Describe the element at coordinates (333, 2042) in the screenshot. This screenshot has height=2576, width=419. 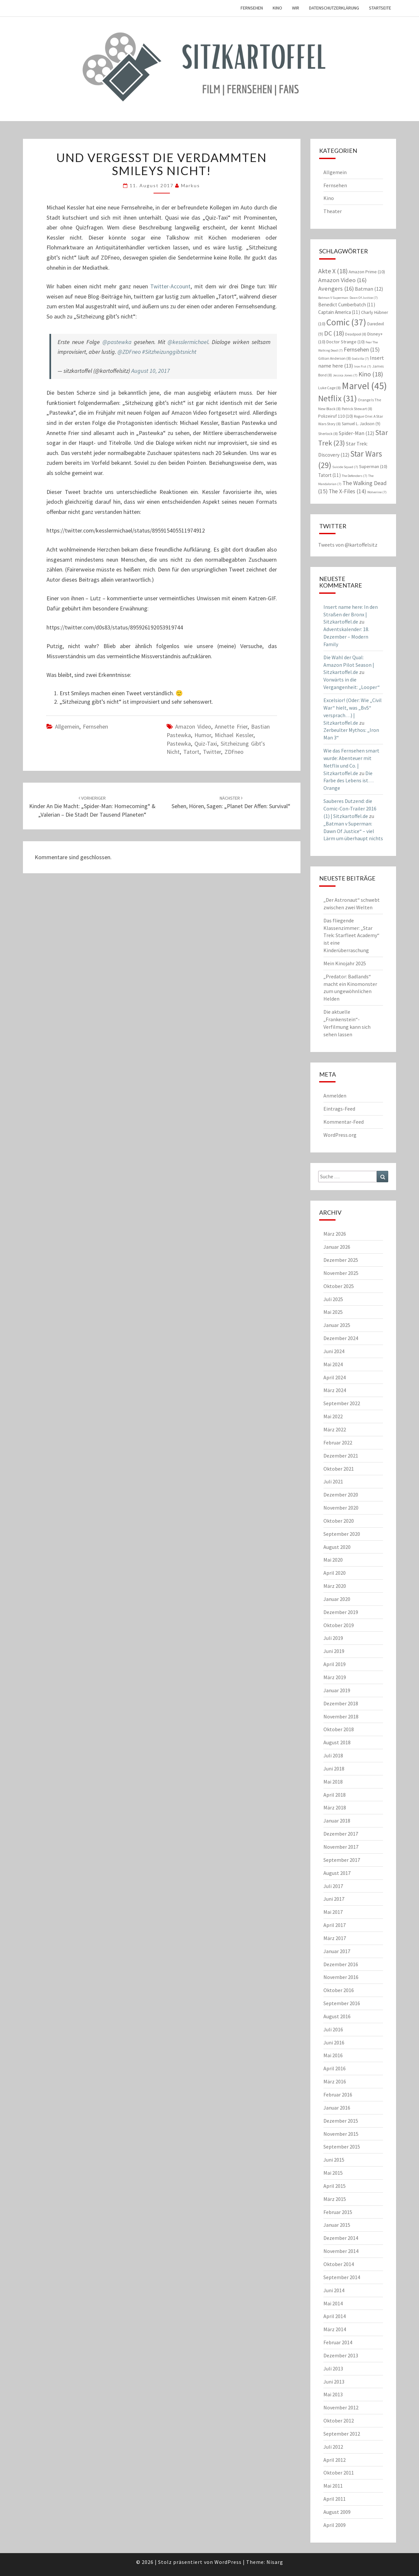
I see `Juni 2016` at that location.